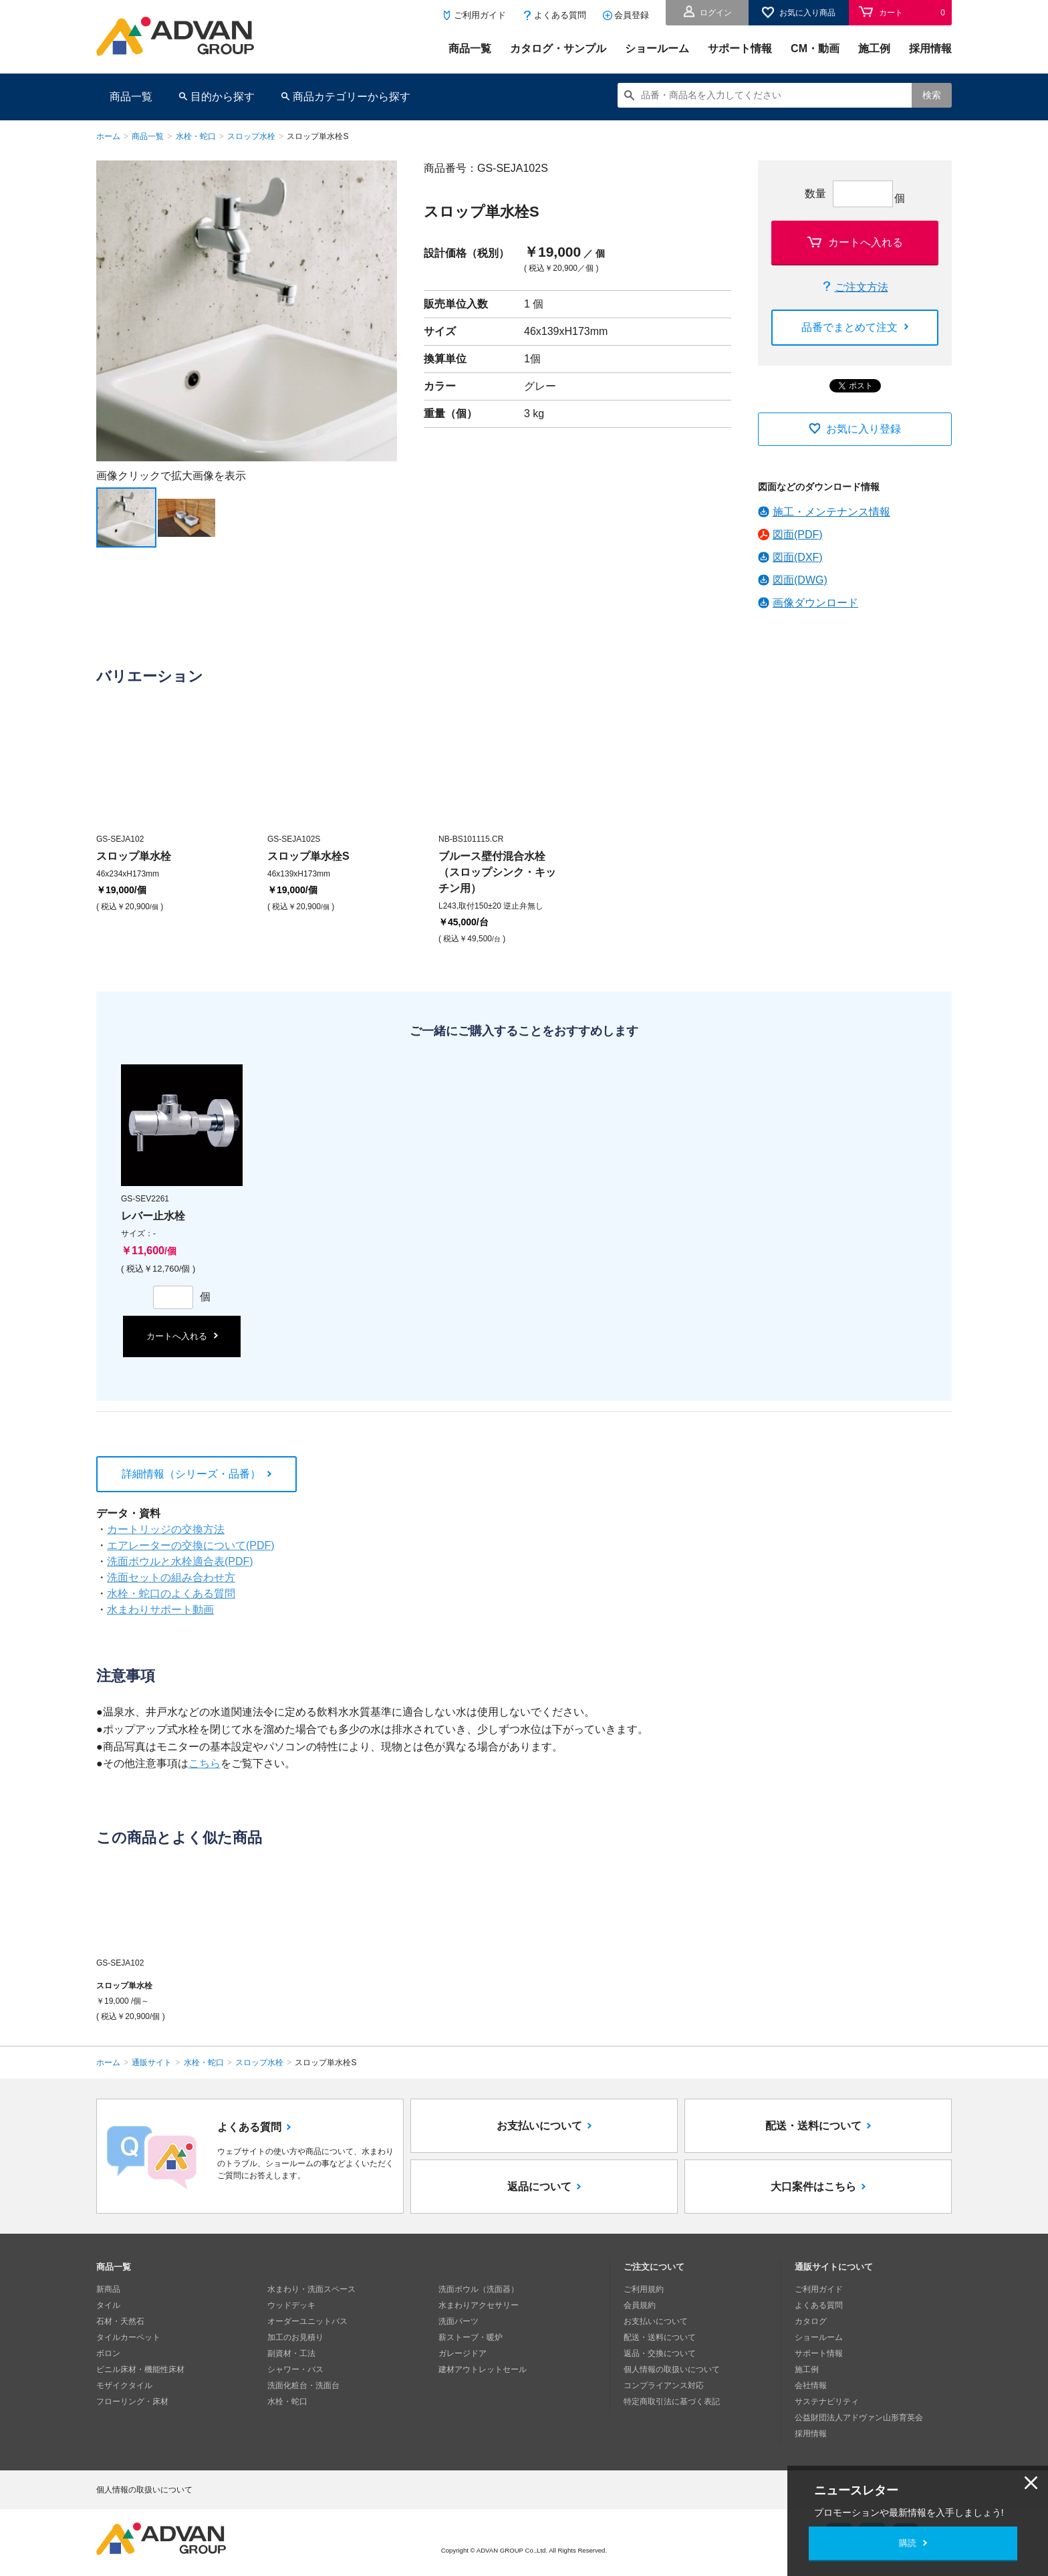  Describe the element at coordinates (140, 2369) in the screenshot. I see `ビニル床材・機能性床材` at that location.